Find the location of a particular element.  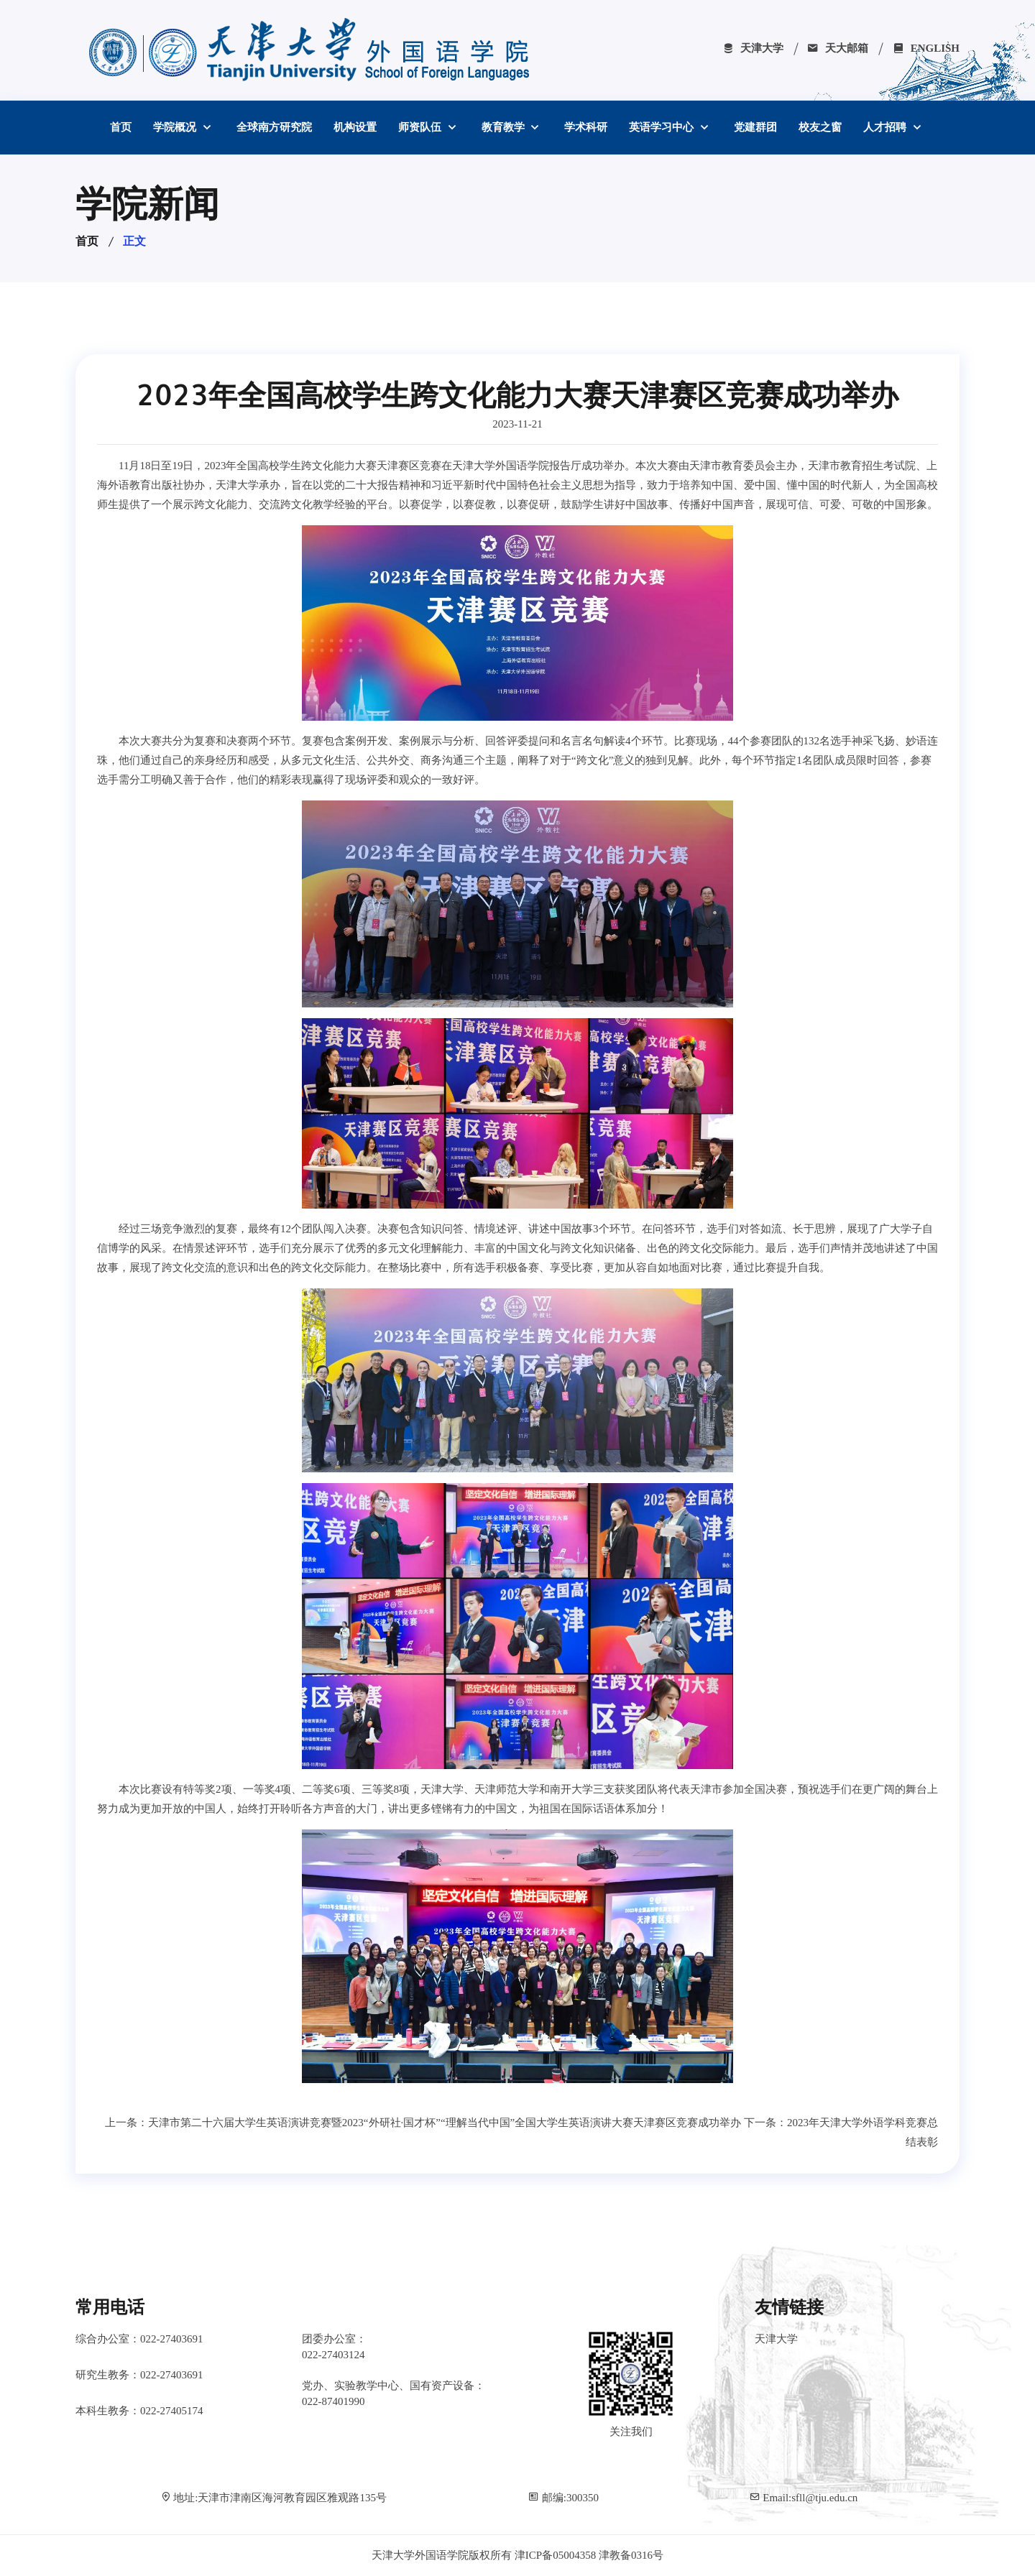

校友之窗 is located at coordinates (820, 127).